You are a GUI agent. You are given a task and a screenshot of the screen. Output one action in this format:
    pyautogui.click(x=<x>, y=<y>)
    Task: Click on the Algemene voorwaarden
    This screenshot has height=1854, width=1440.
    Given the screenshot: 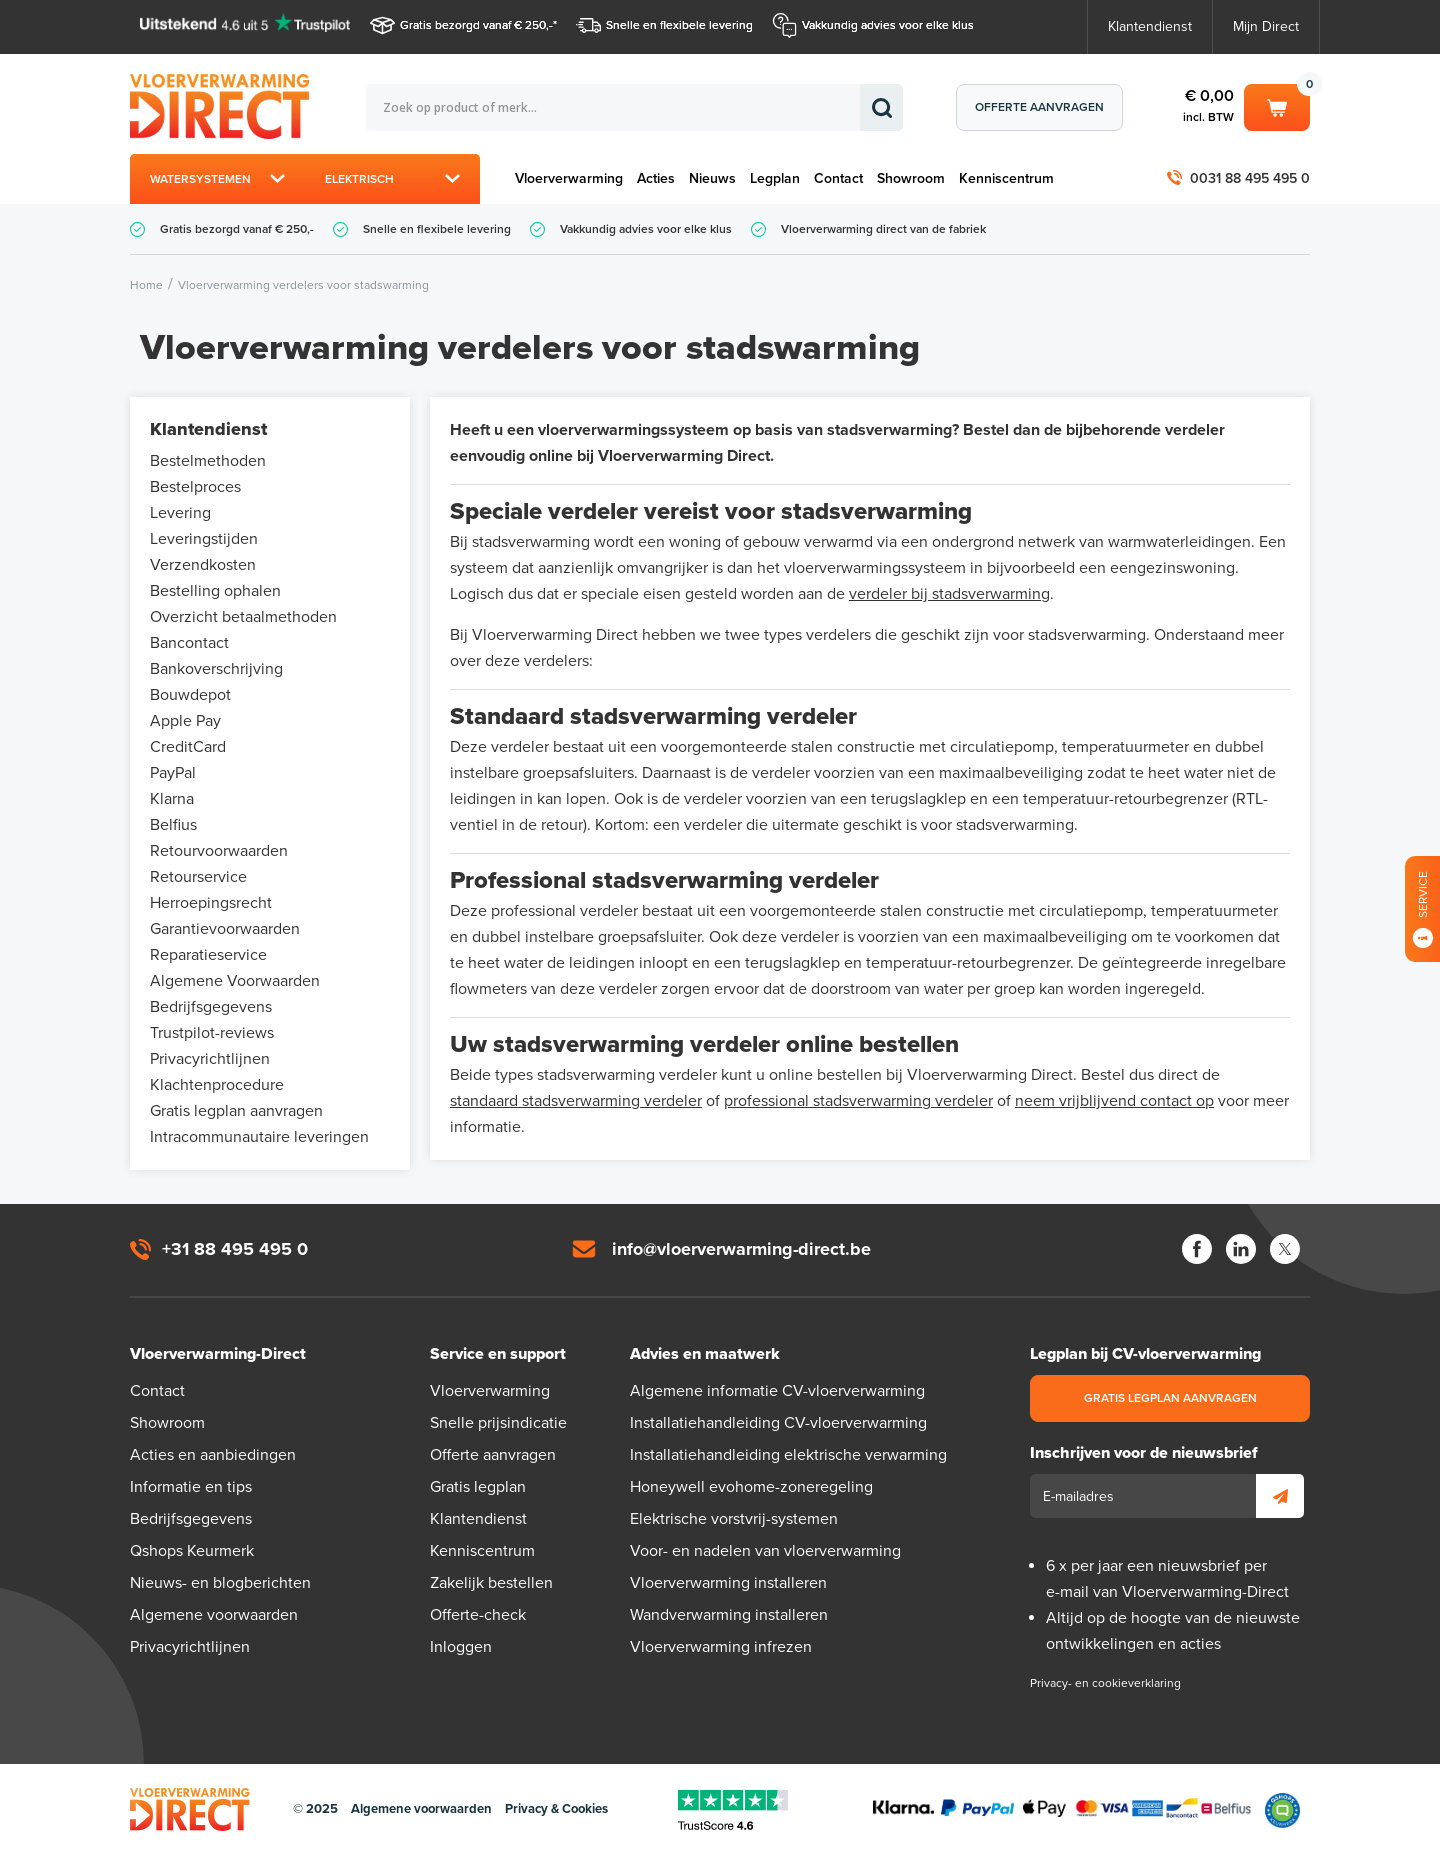 What is the action you would take?
    pyautogui.click(x=214, y=1615)
    